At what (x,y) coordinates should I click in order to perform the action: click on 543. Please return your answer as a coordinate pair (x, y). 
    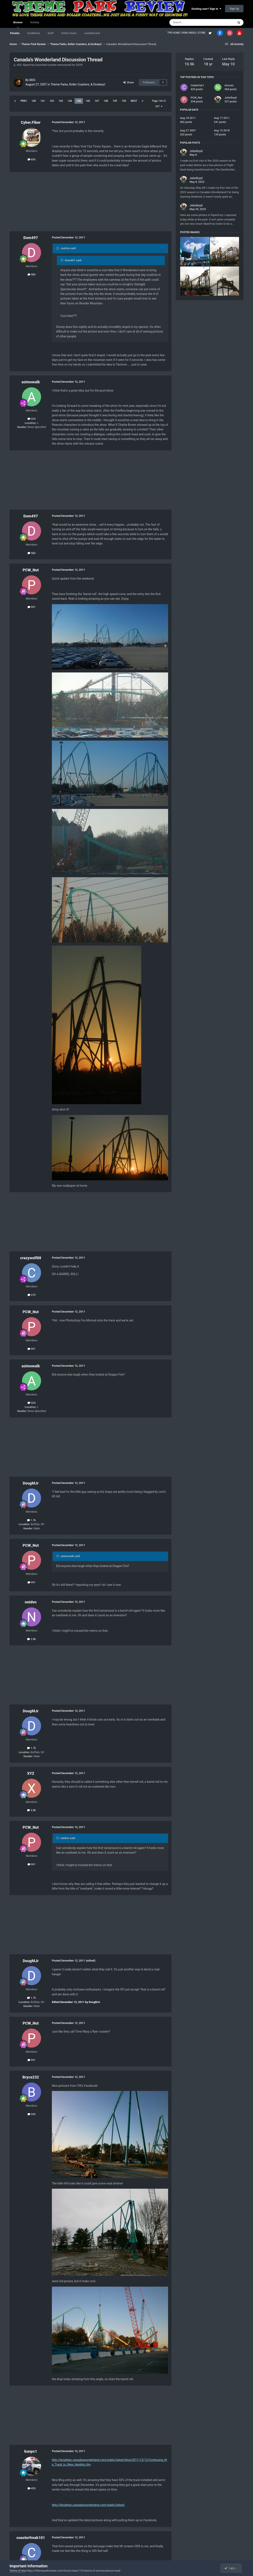
    Looking at the image, I should click on (32, 2114).